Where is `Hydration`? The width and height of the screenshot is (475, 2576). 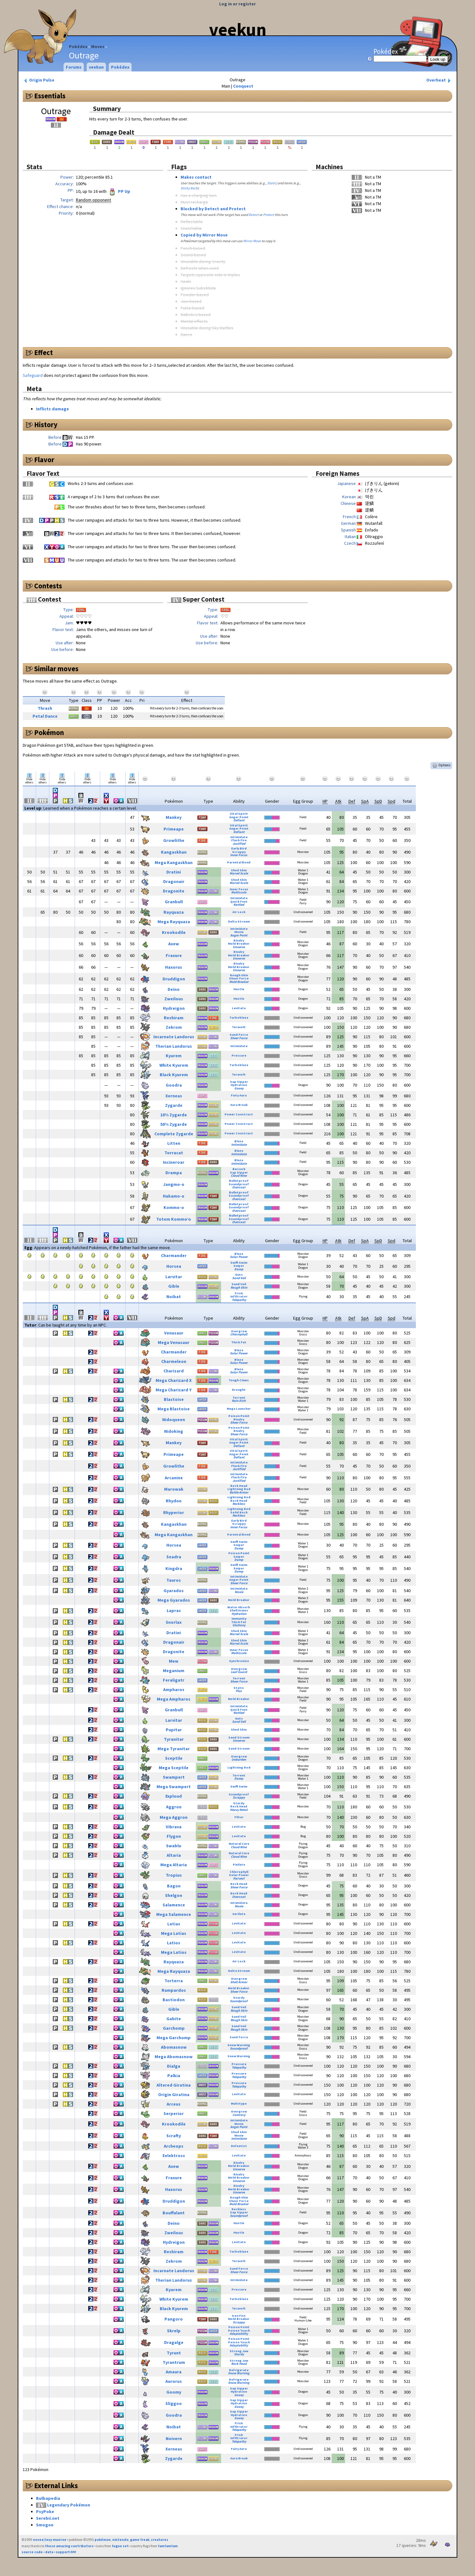 Hydration is located at coordinates (239, 1085).